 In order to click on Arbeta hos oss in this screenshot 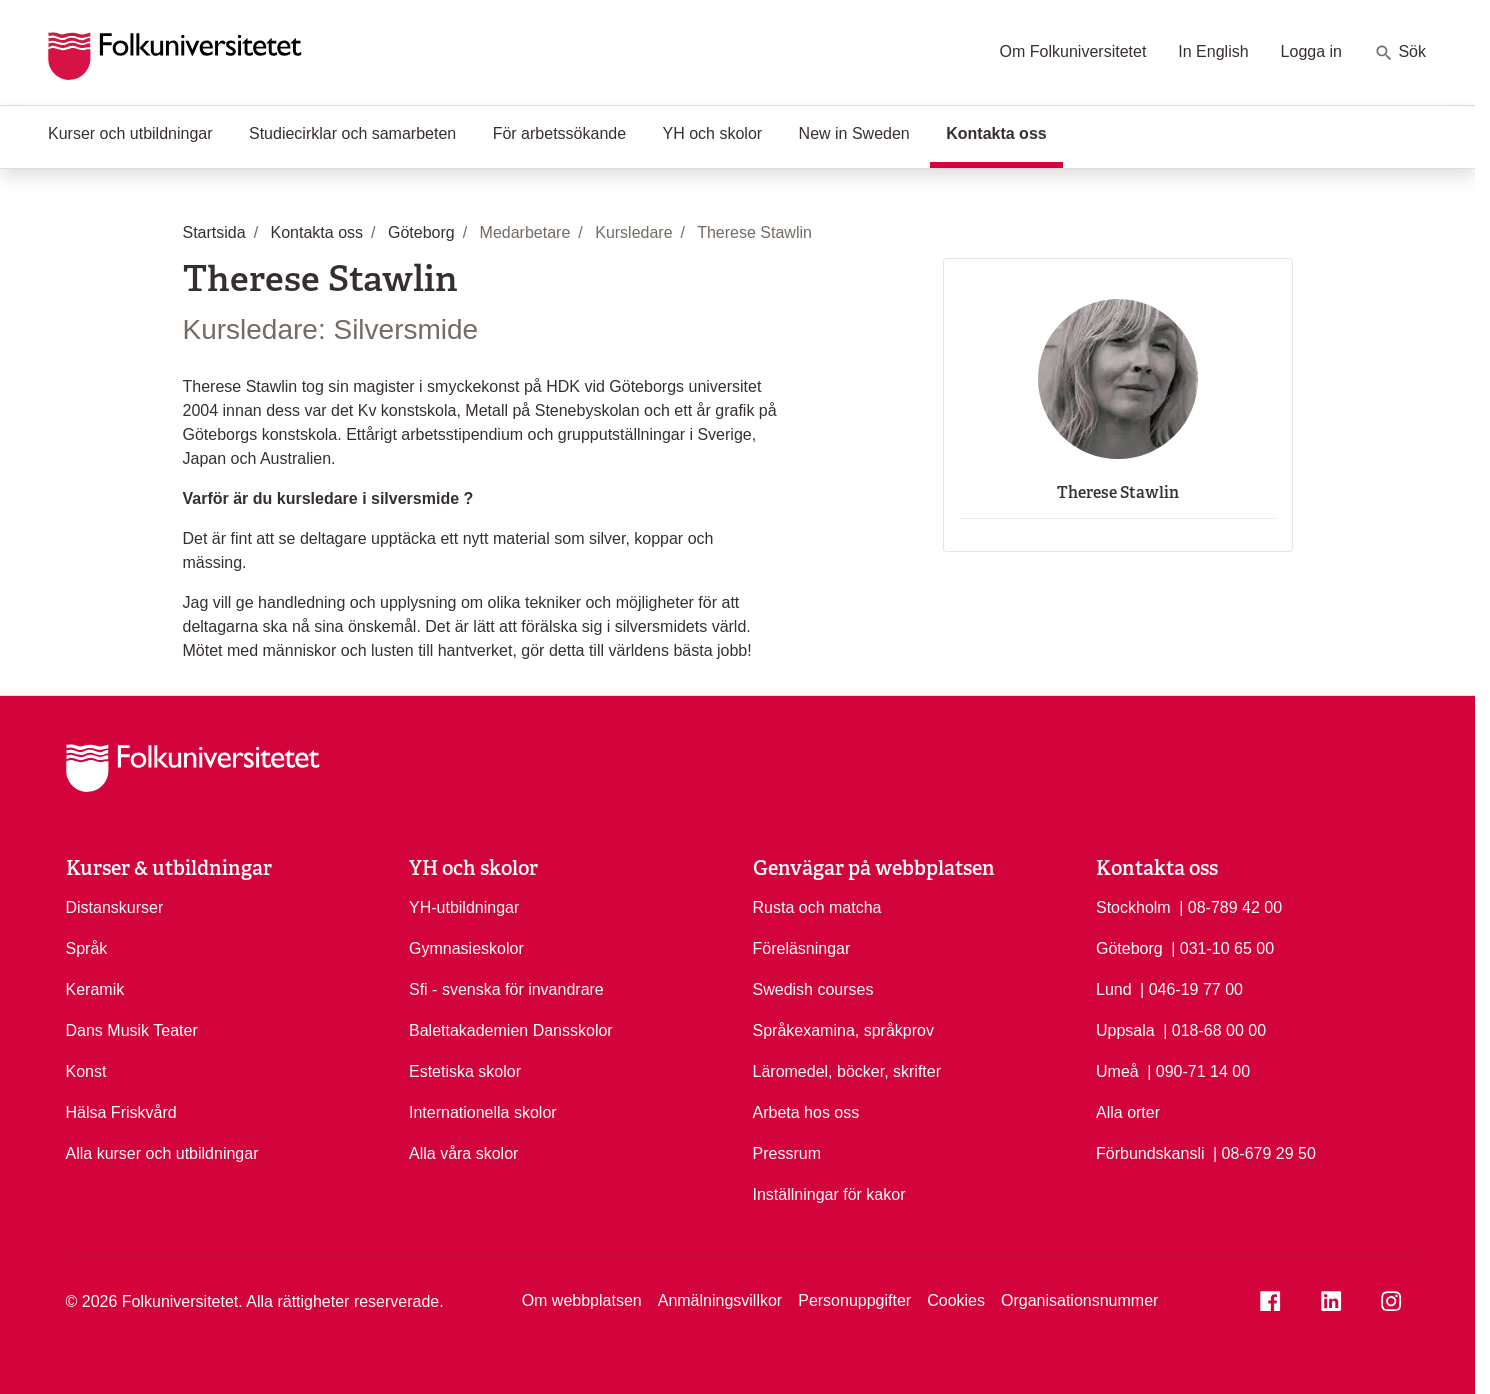, I will do `click(806, 1112)`.